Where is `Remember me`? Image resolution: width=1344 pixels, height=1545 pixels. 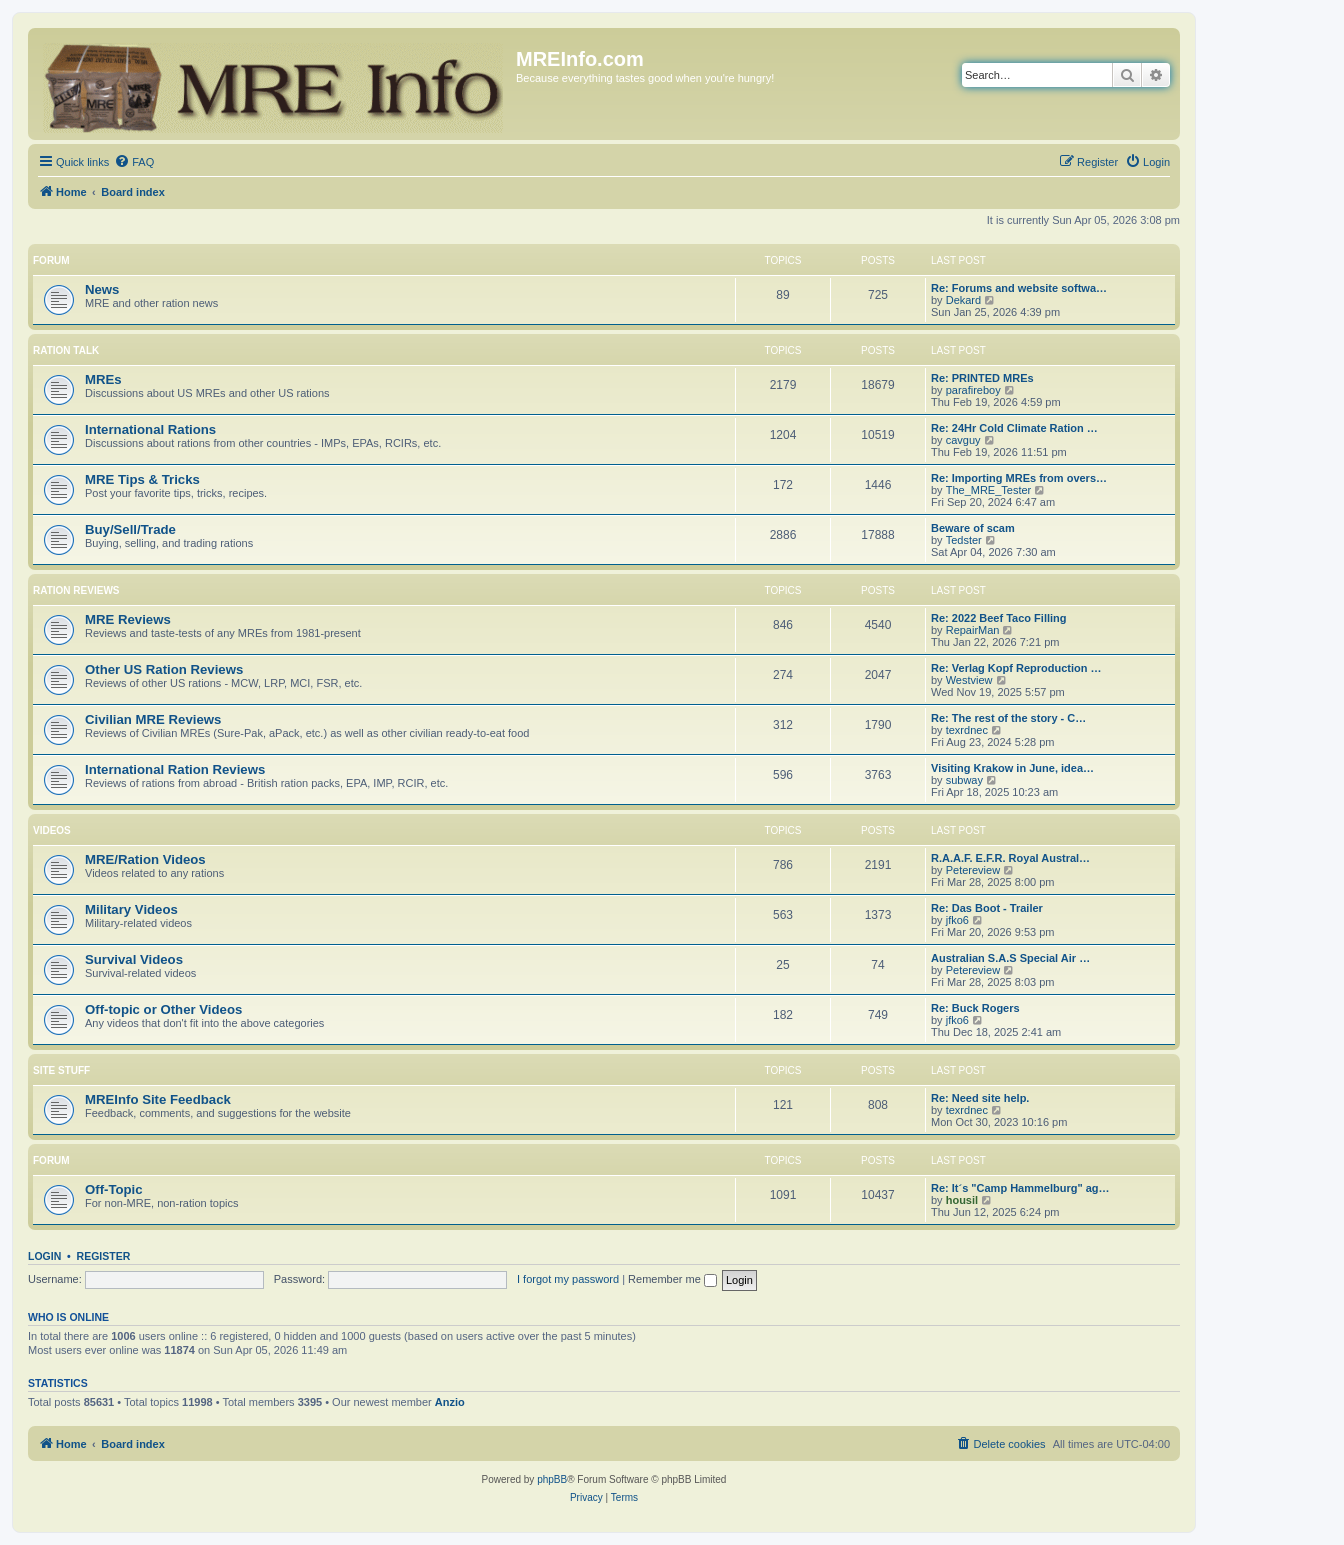 Remember me is located at coordinates (672, 1279).